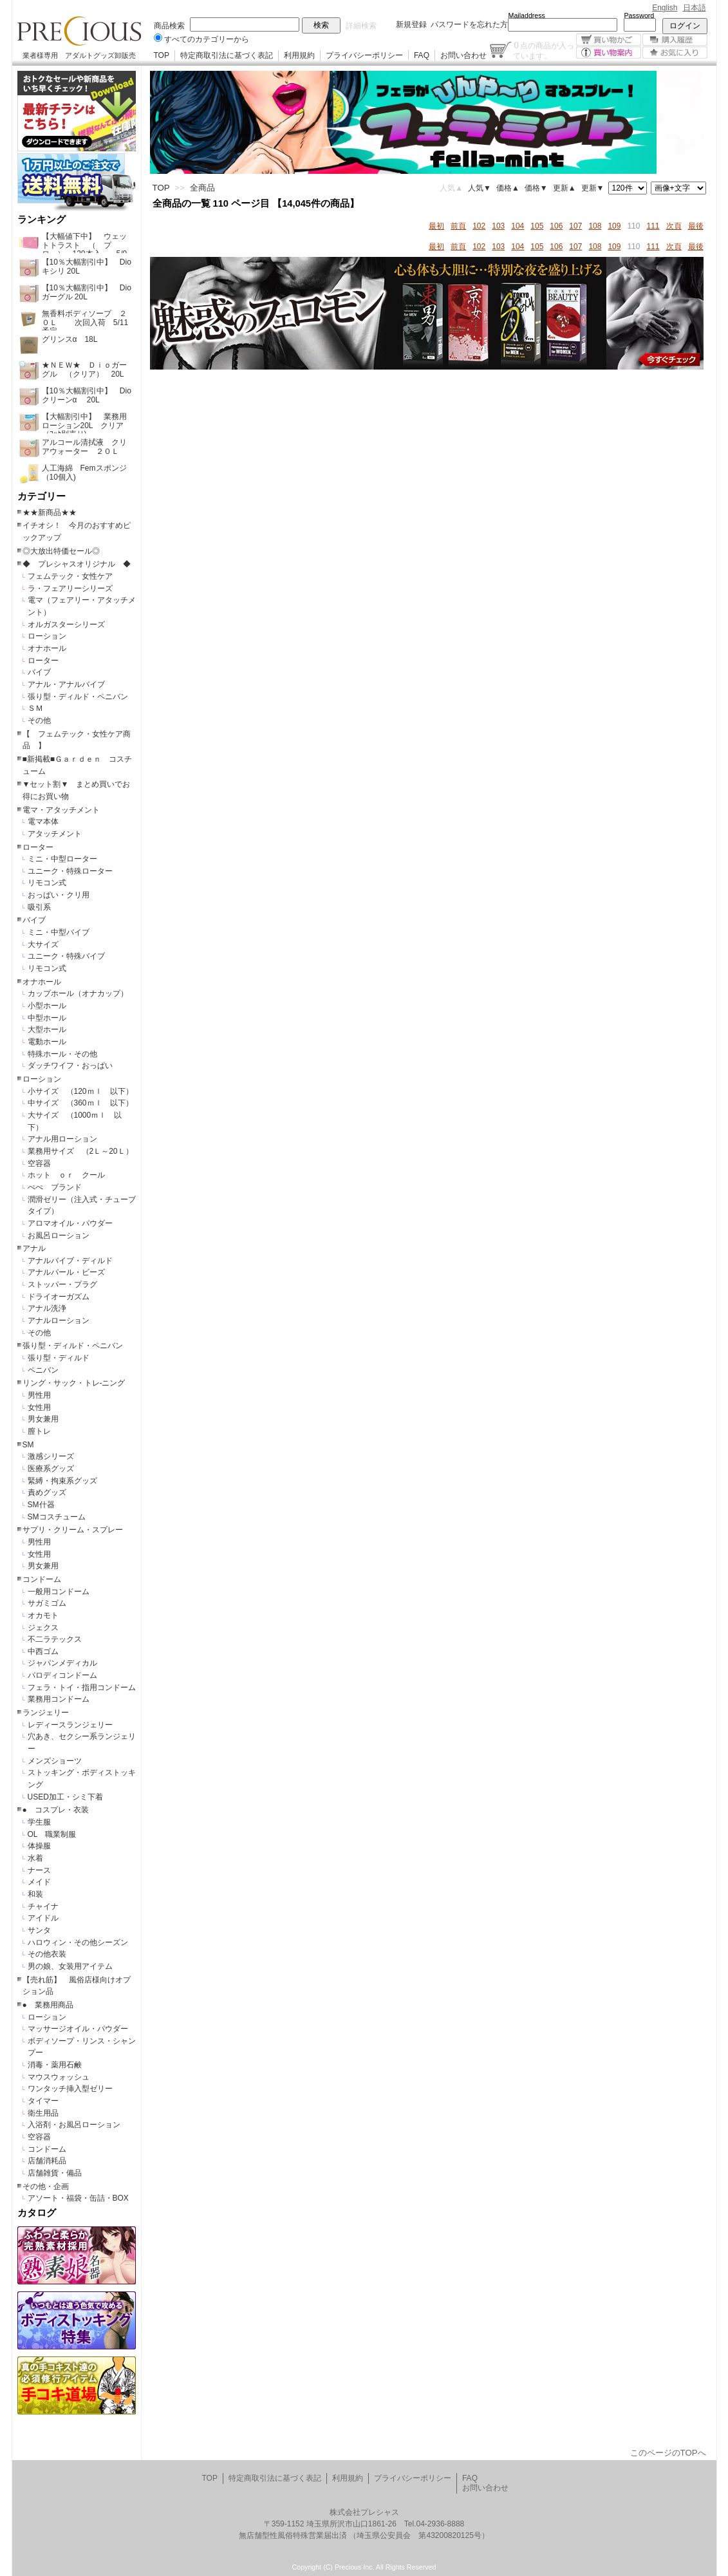  What do you see at coordinates (592, 188) in the screenshot?
I see `更新▼` at bounding box center [592, 188].